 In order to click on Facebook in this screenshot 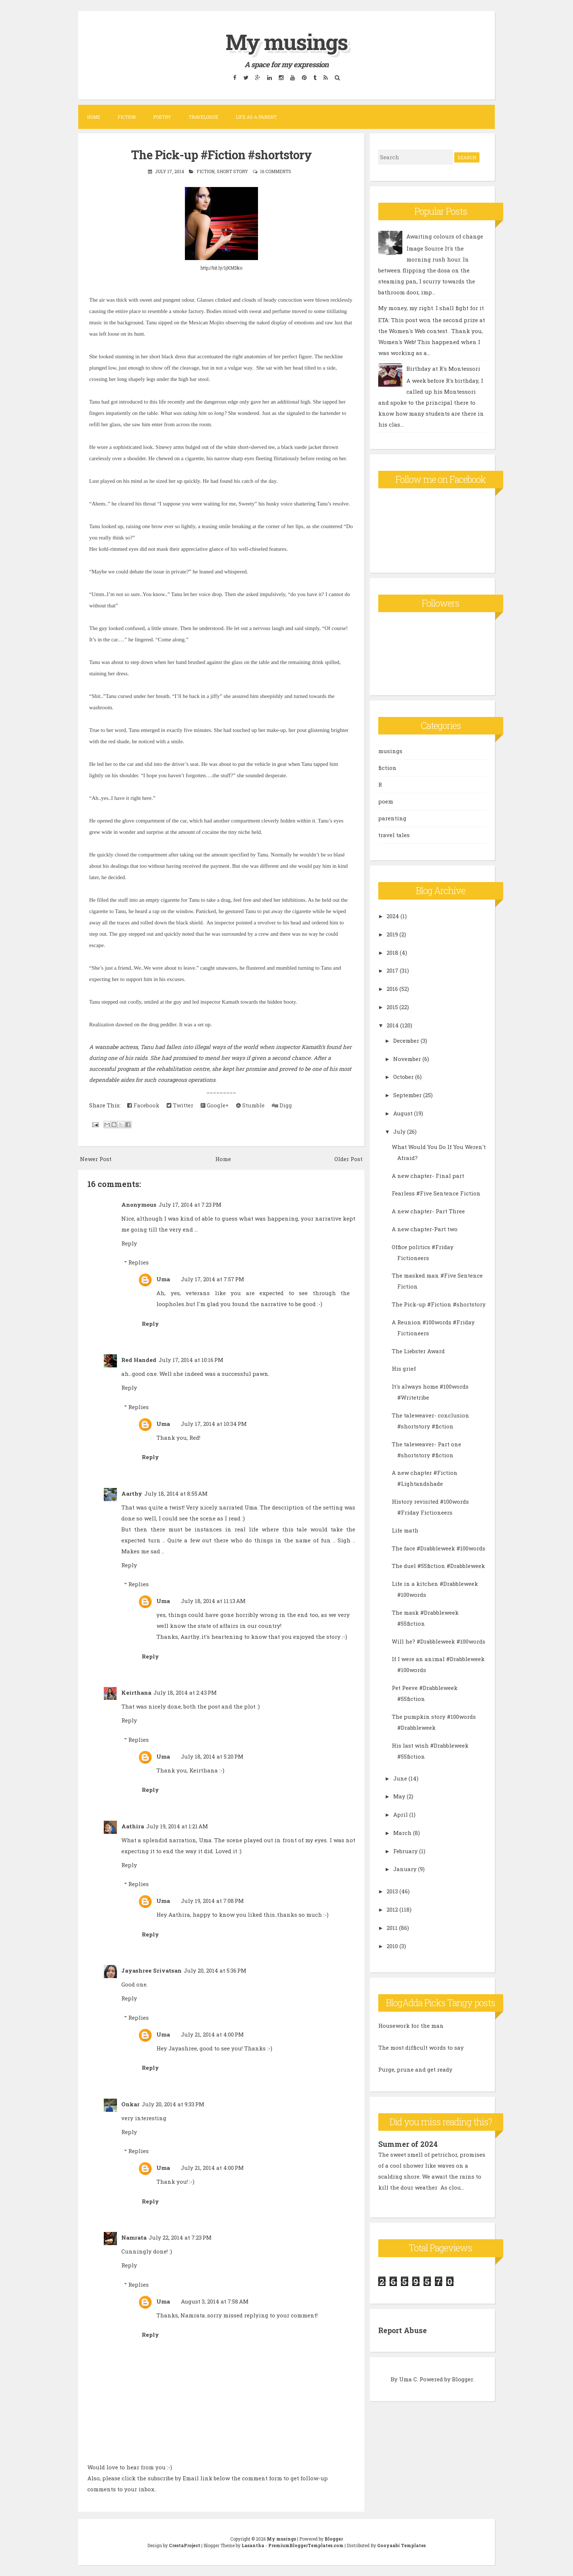, I will do `click(143, 1104)`.